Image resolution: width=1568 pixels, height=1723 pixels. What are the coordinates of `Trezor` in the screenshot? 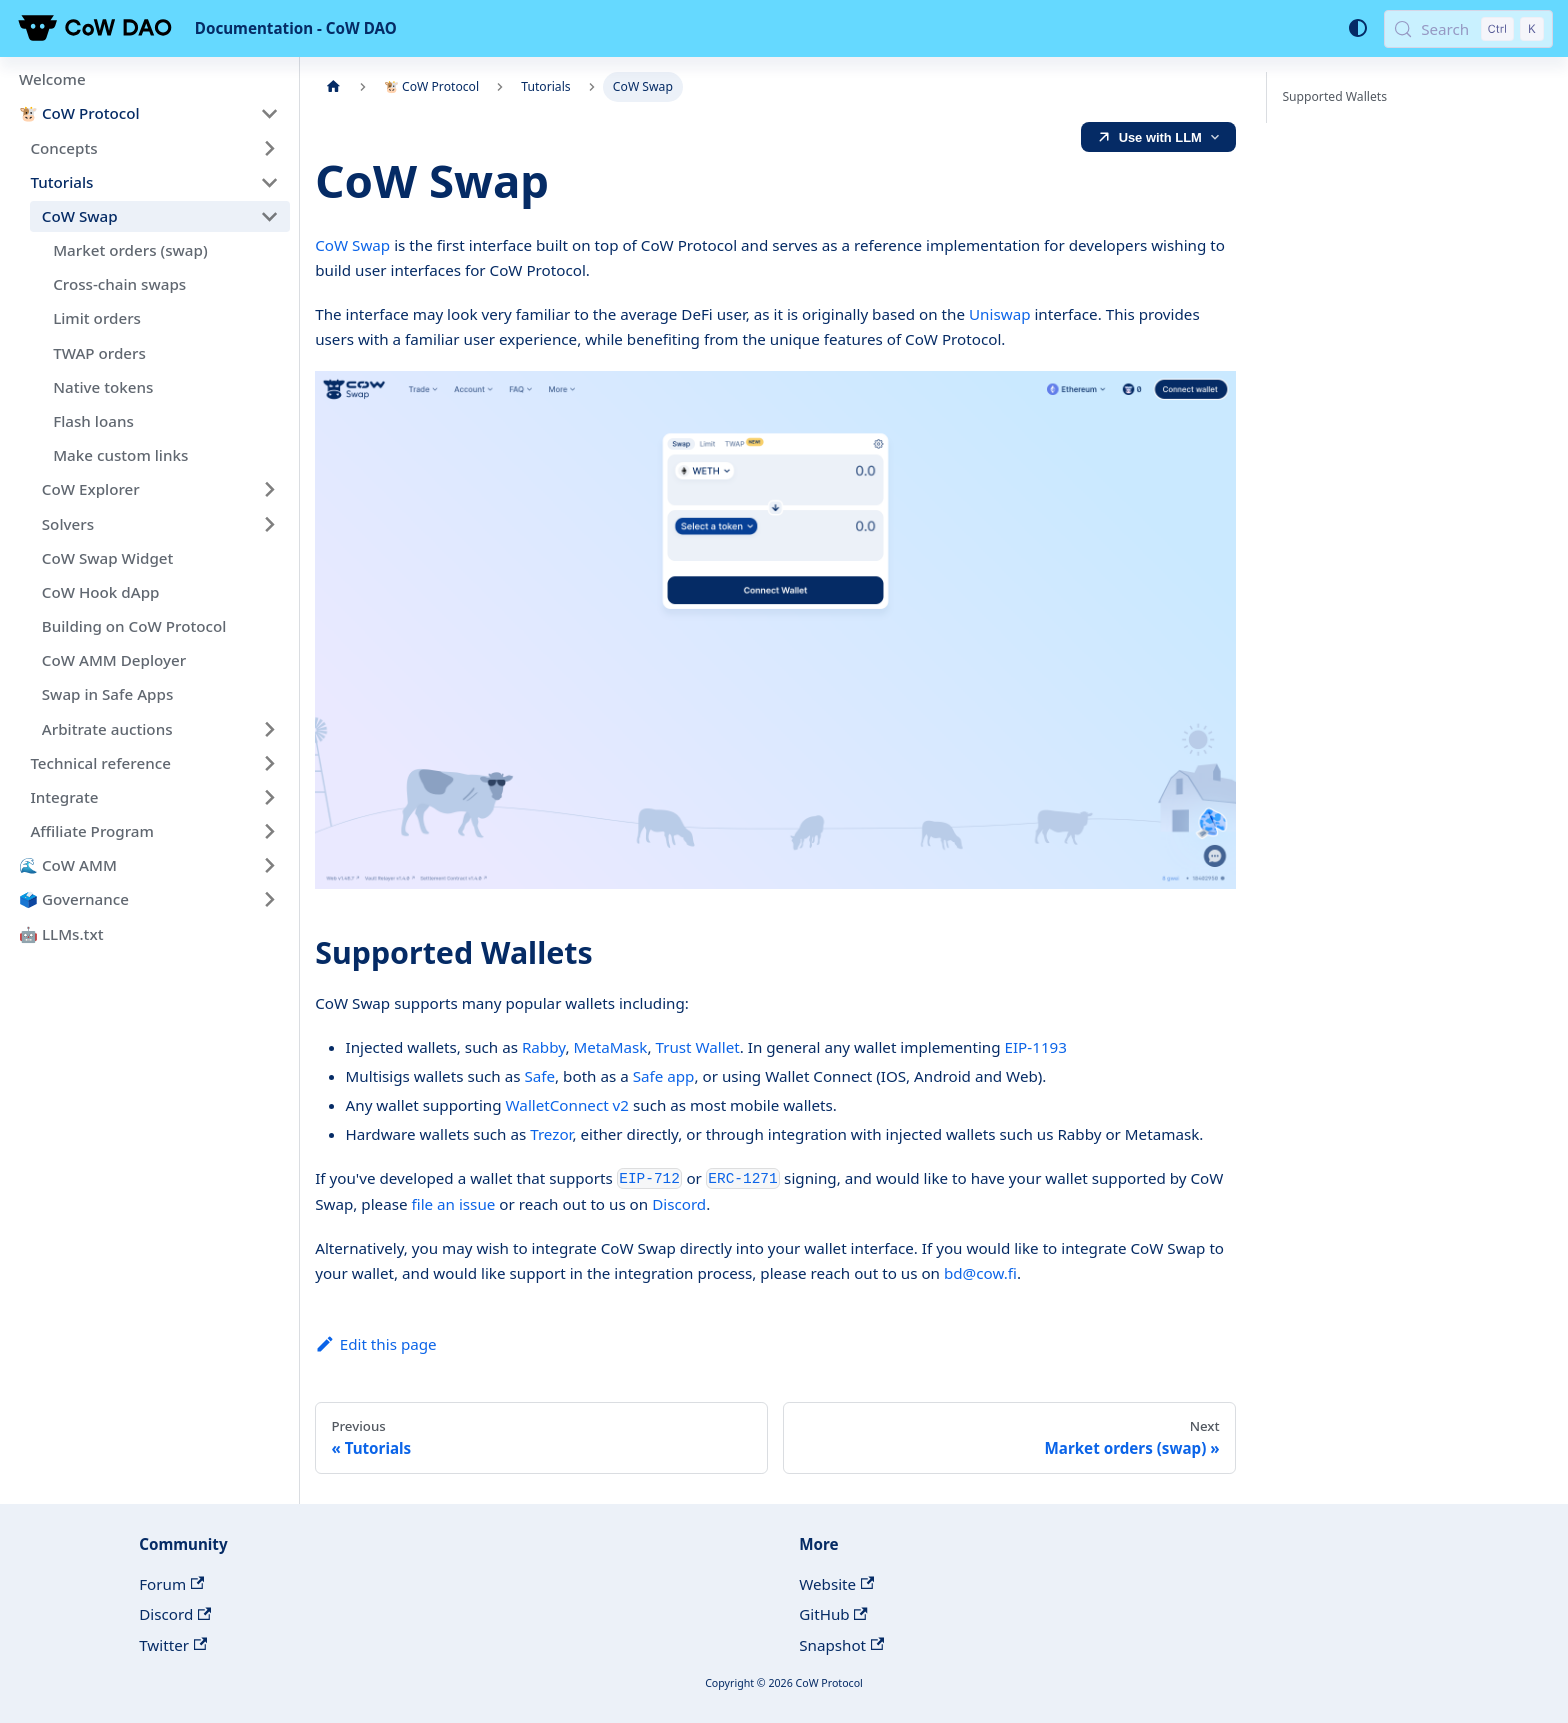 It's located at (551, 1134).